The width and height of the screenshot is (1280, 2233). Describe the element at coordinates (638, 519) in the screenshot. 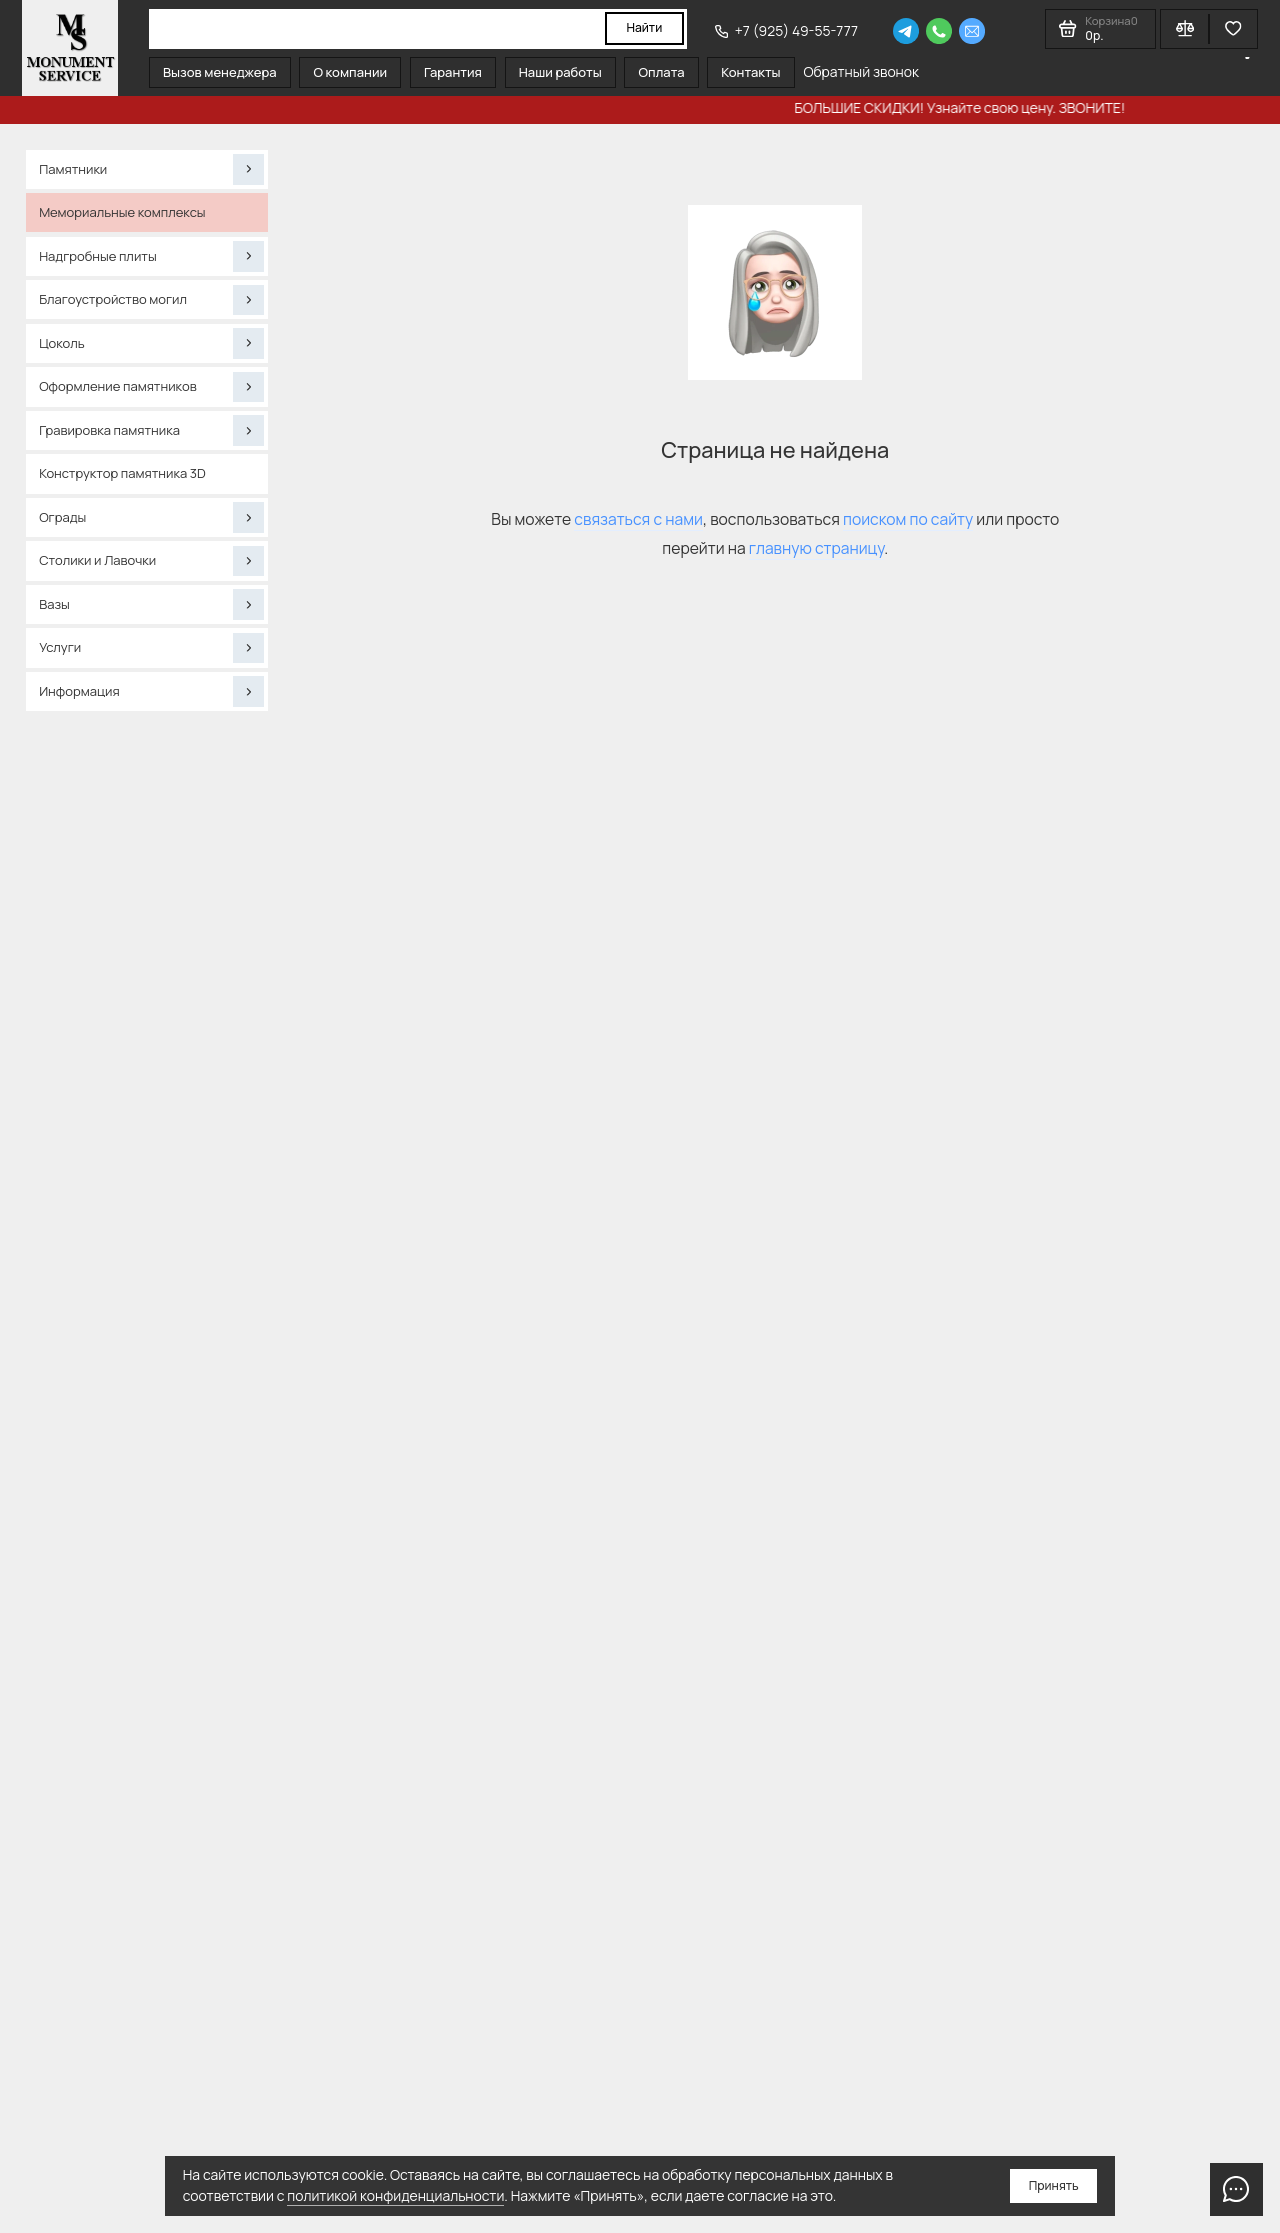

I see `связаться с нами` at that location.